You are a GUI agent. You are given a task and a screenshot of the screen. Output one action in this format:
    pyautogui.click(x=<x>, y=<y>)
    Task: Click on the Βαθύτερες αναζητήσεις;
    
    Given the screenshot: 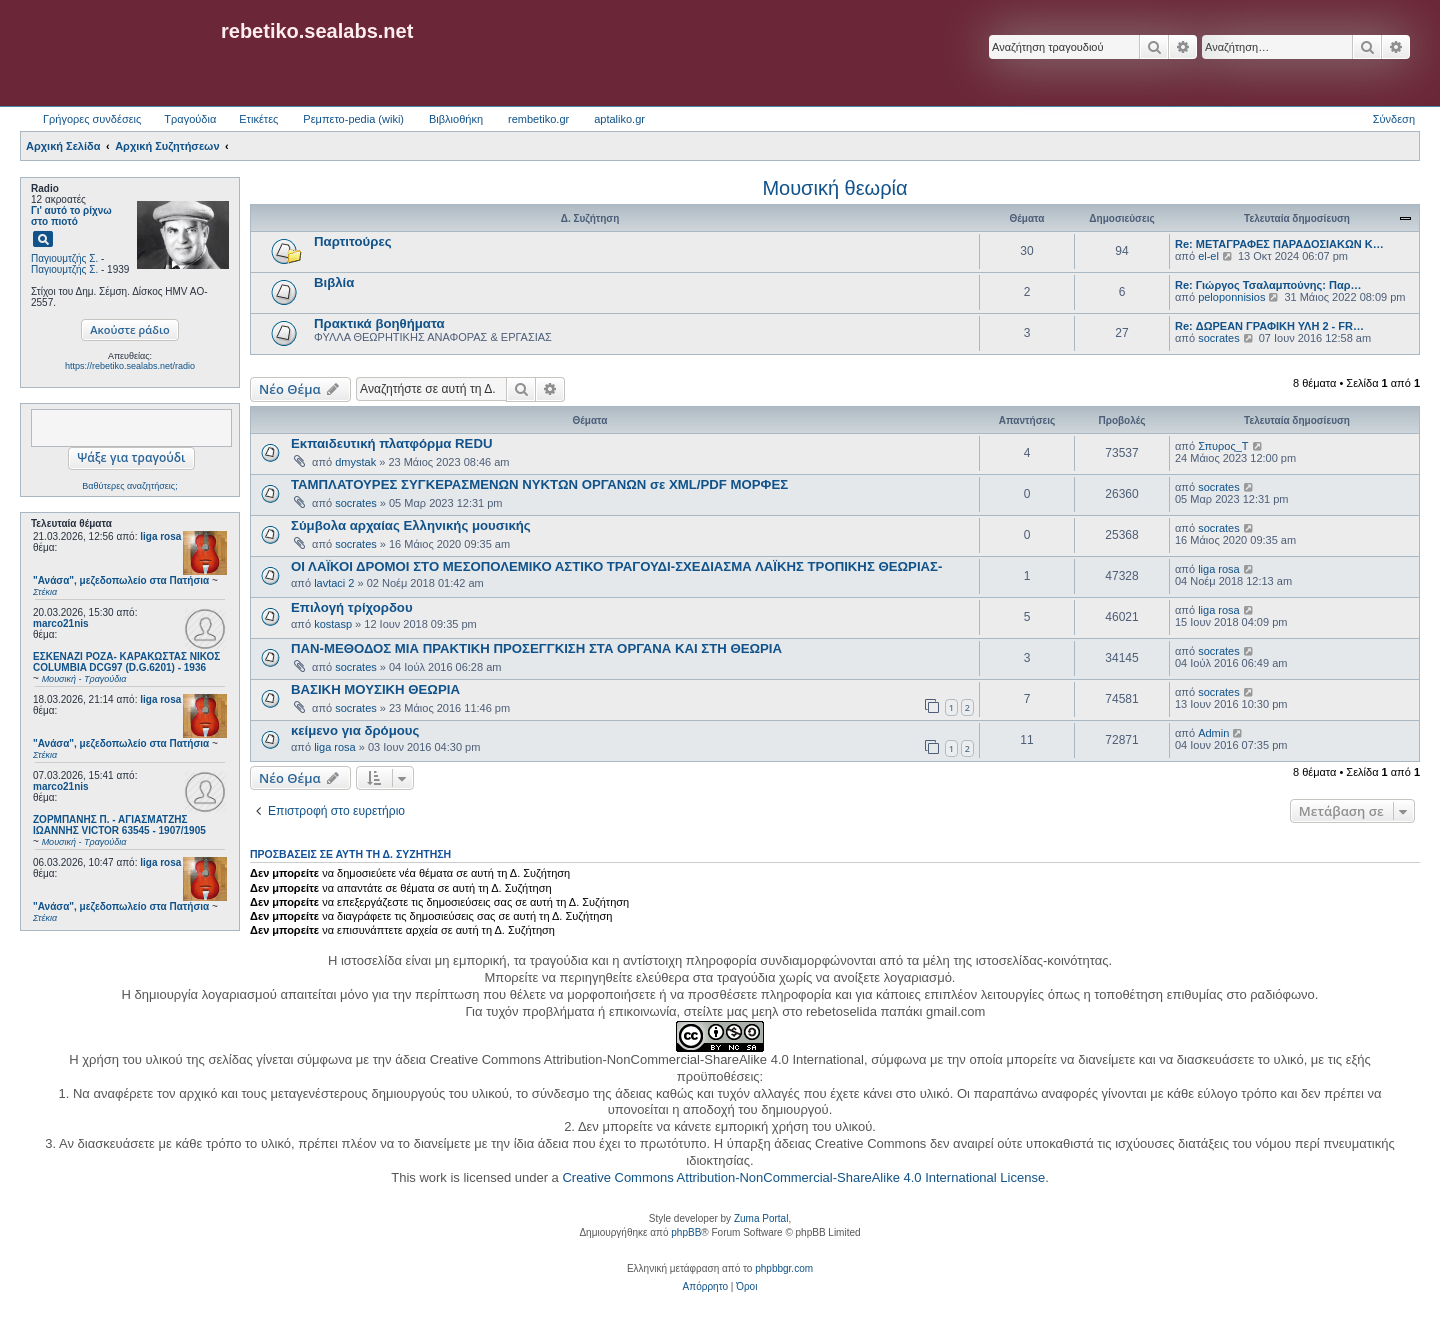 What is the action you would take?
    pyautogui.click(x=129, y=486)
    